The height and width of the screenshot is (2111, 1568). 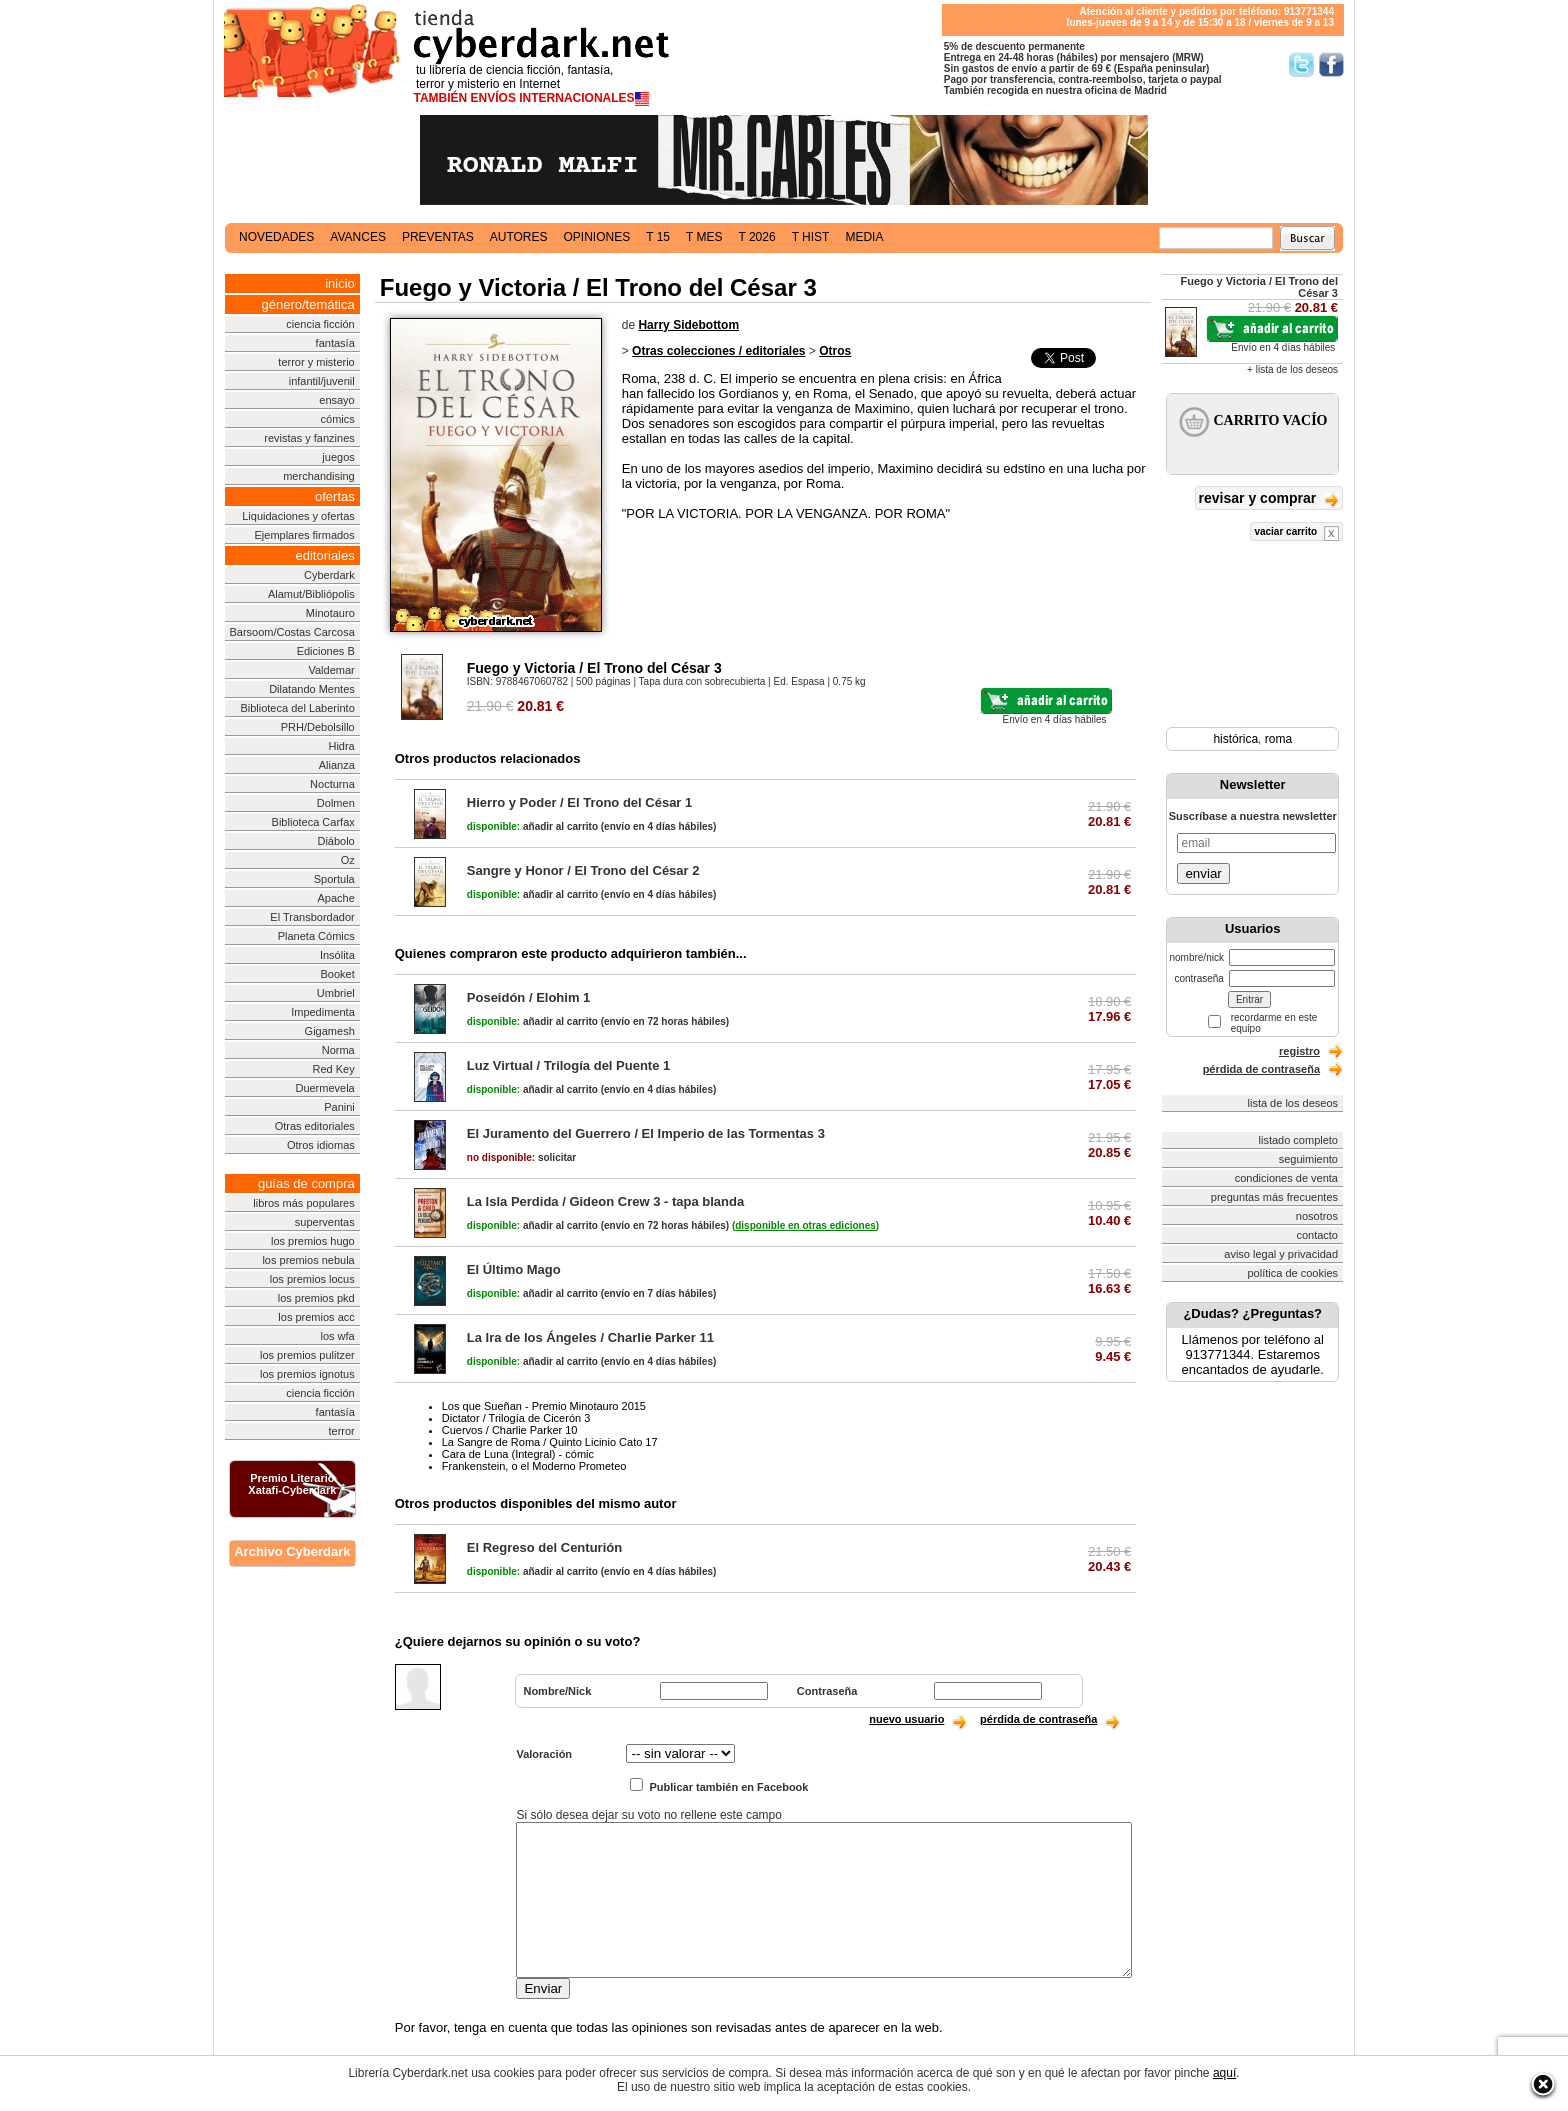 I want to click on género/temática, so click(x=308, y=304).